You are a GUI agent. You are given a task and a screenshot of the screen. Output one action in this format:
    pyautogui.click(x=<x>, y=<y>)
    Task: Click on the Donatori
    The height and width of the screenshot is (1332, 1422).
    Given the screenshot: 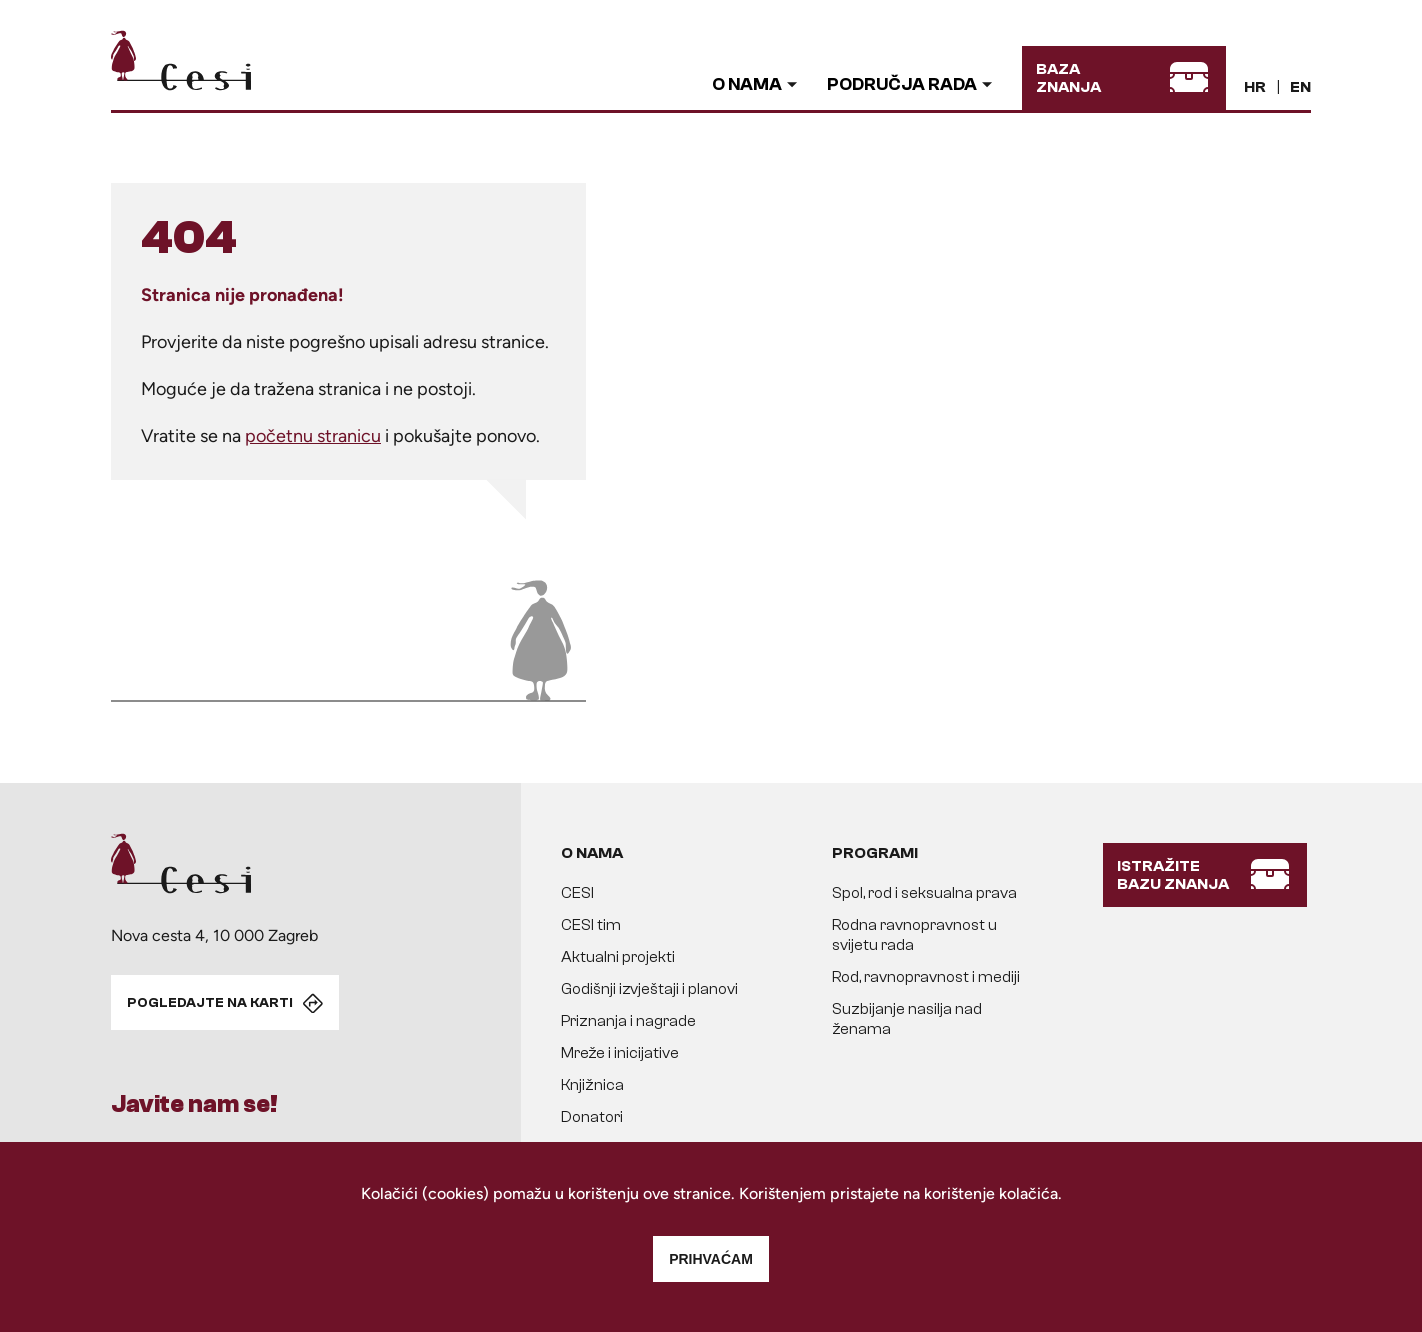 What is the action you would take?
    pyautogui.click(x=592, y=1117)
    